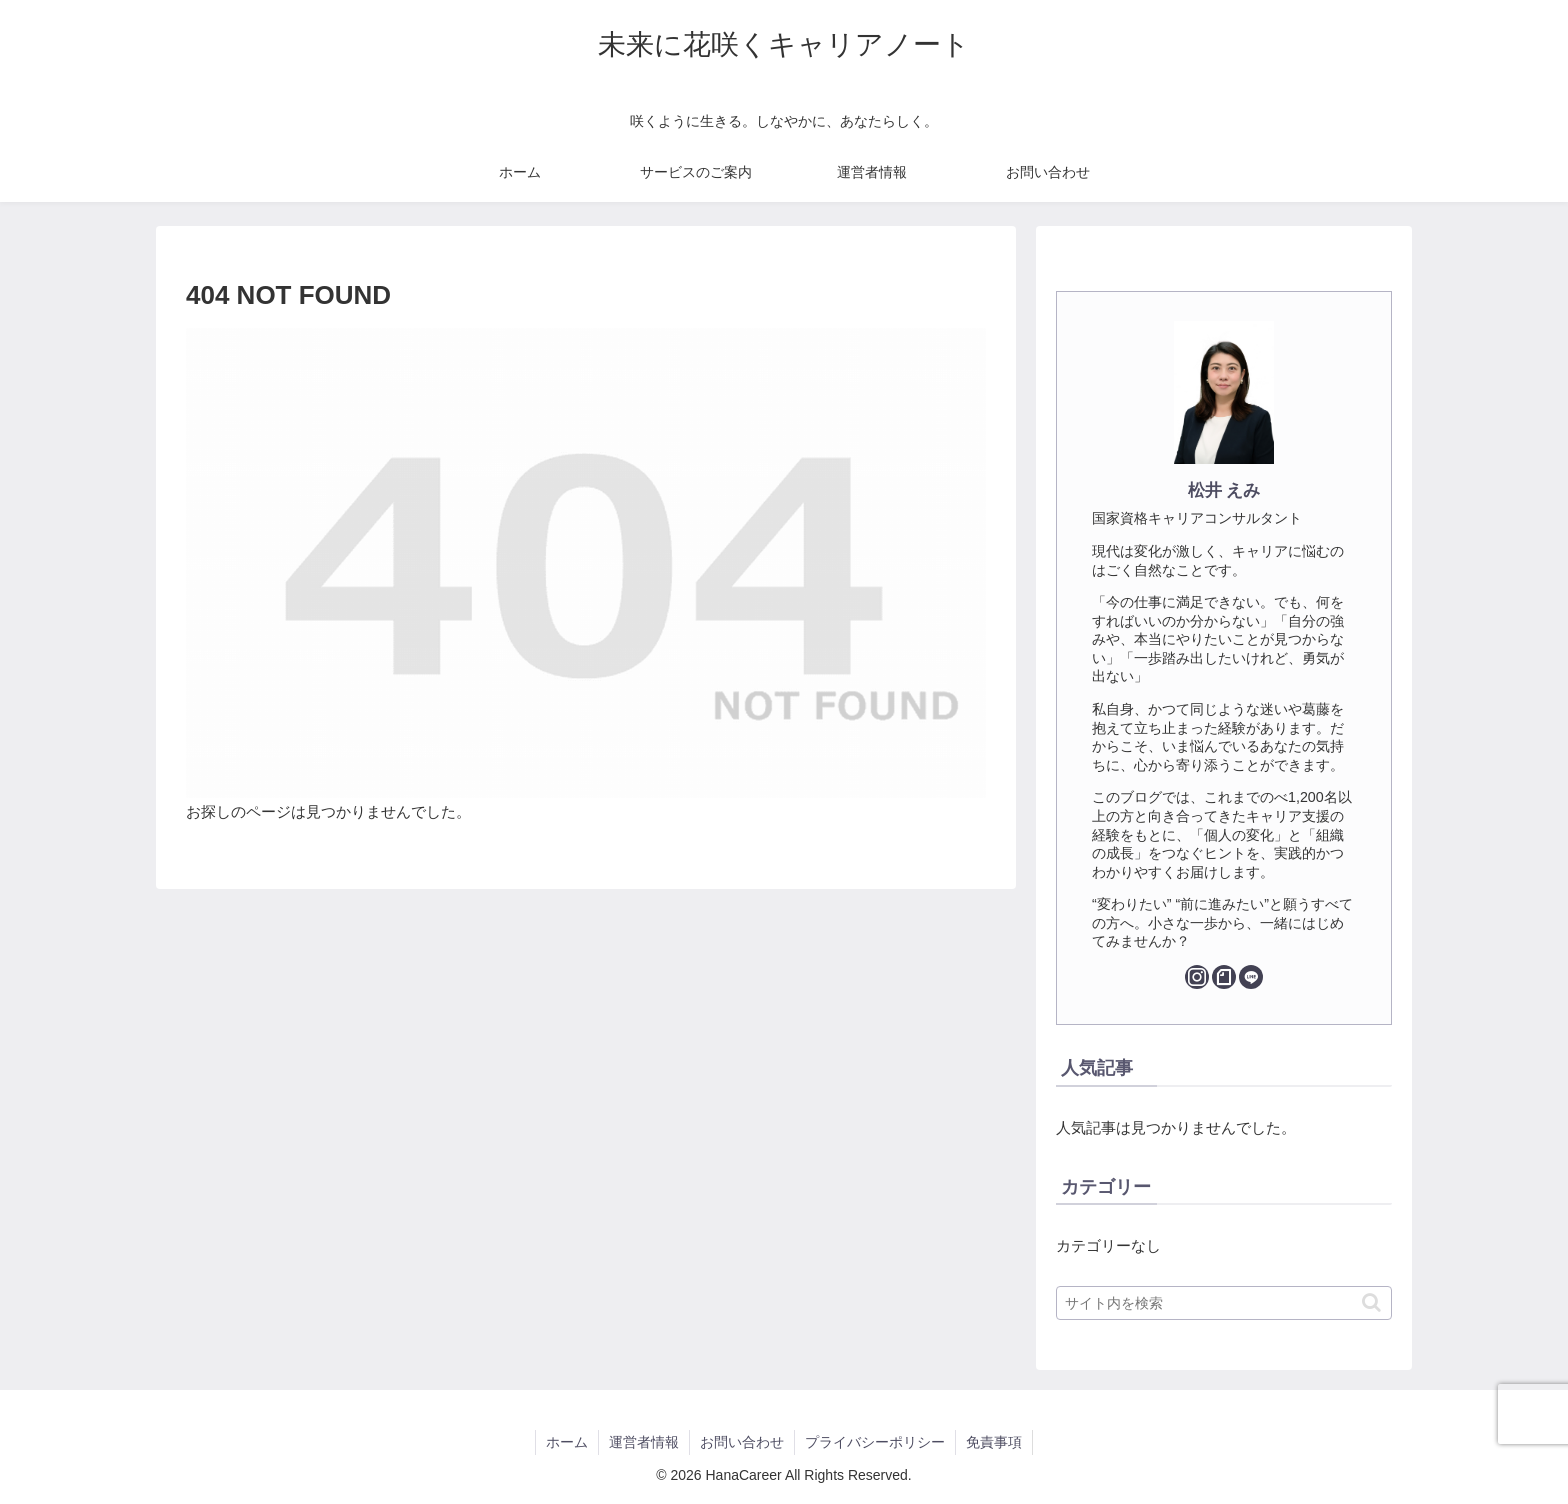 This screenshot has width=1568, height=1504. I want to click on [noteをフォロー], so click(1224, 977).